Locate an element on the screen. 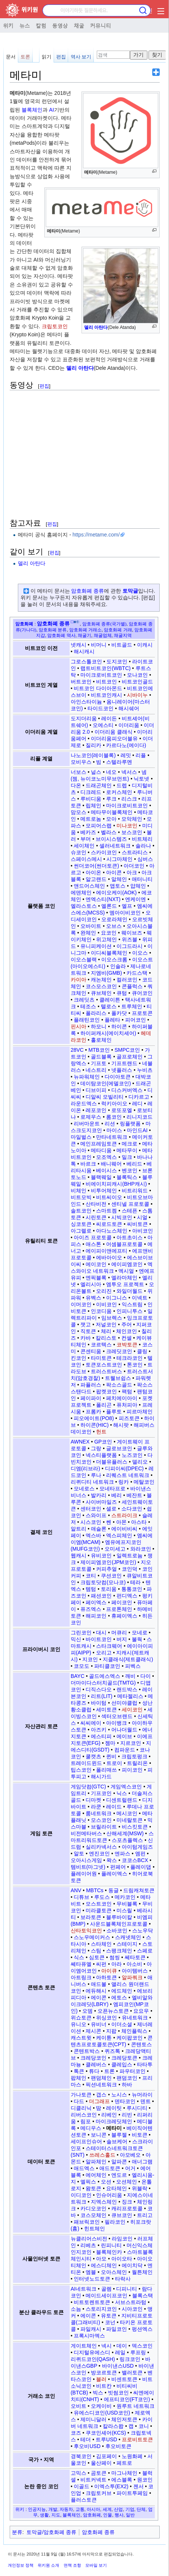 The image size is (169, 2576). 애드토큰 is located at coordinates (109, 2168).